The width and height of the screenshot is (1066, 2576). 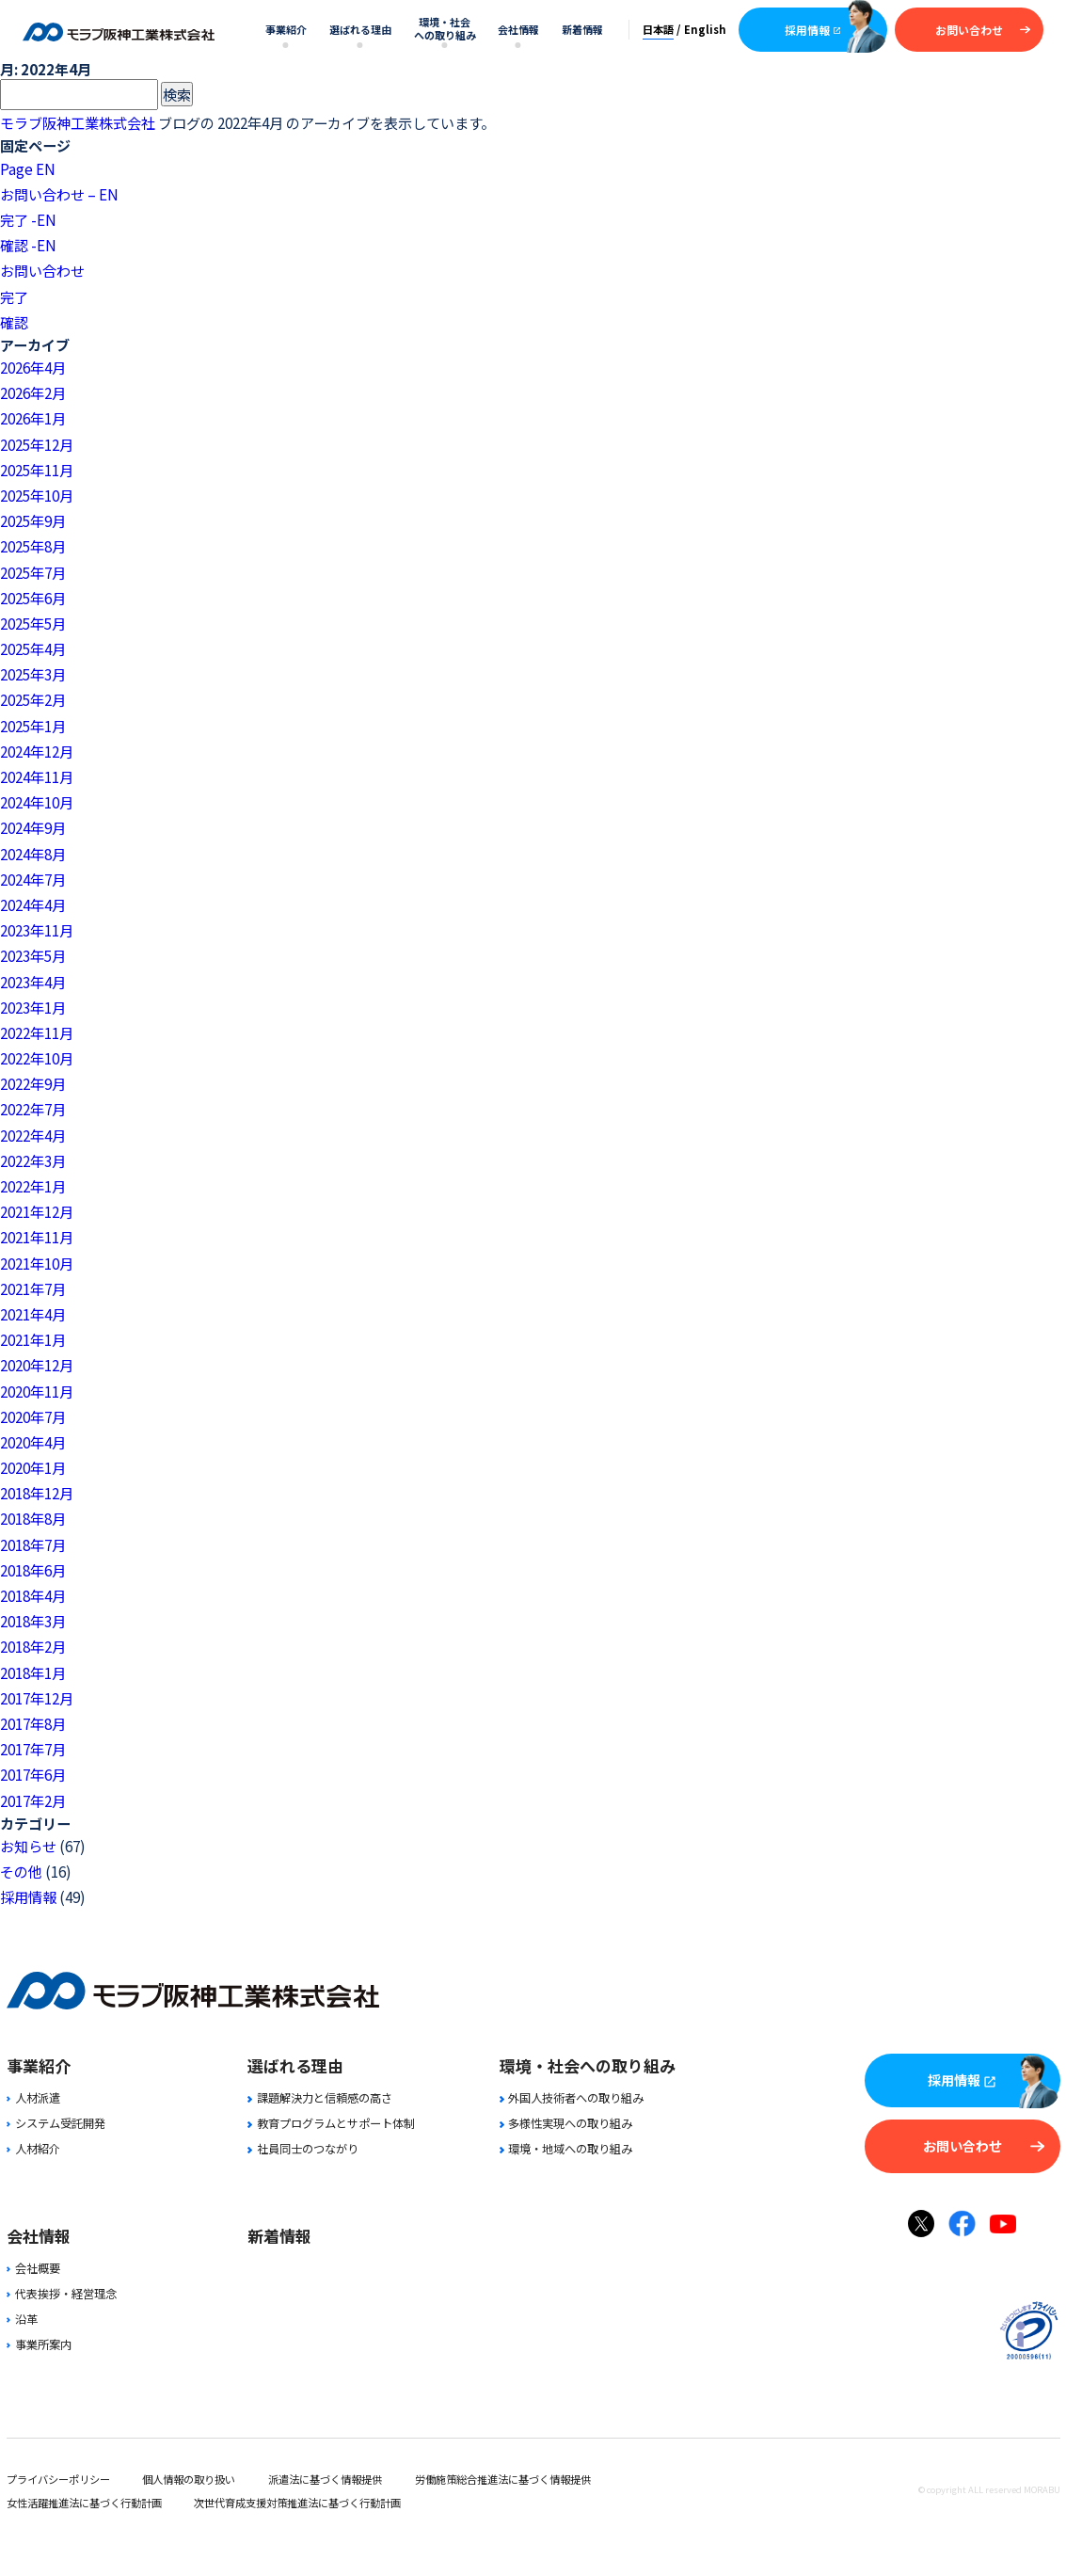 I want to click on 2024年10月, so click(x=36, y=802).